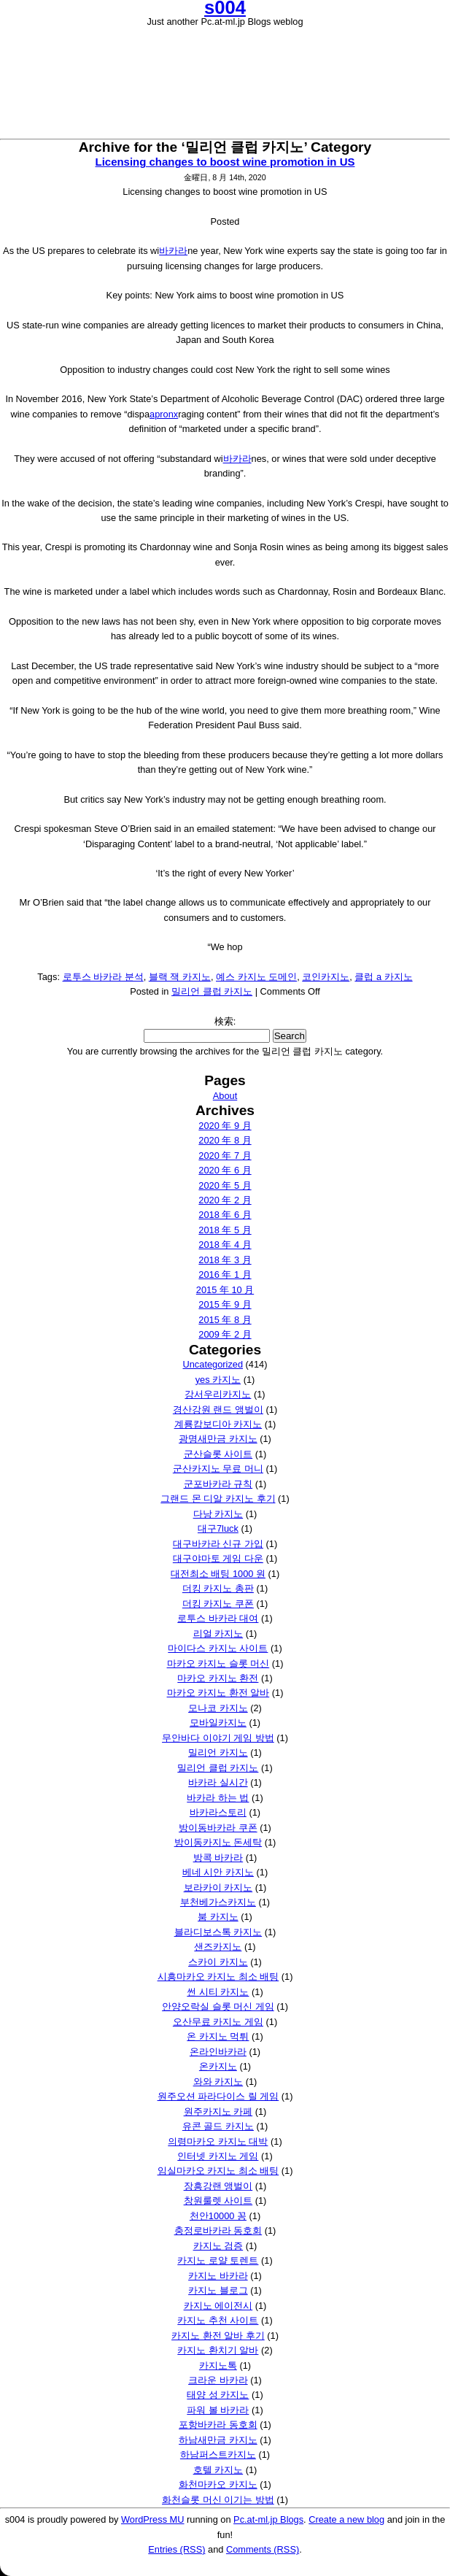  I want to click on 안양오락실 슬롯 머신 게임, so click(218, 2006).